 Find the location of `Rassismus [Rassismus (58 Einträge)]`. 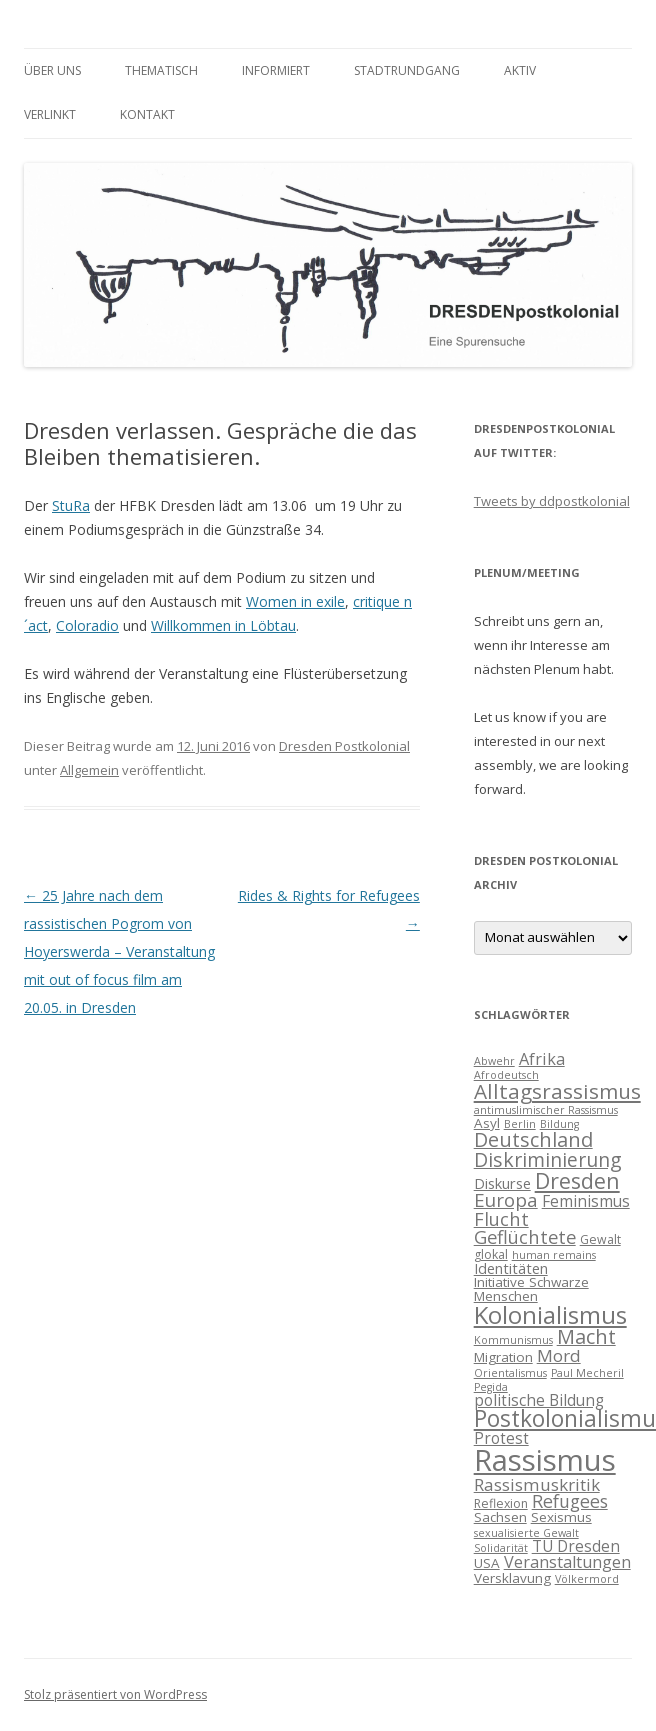

Rassismus [Rassismus (58 Einträge)] is located at coordinates (545, 1460).